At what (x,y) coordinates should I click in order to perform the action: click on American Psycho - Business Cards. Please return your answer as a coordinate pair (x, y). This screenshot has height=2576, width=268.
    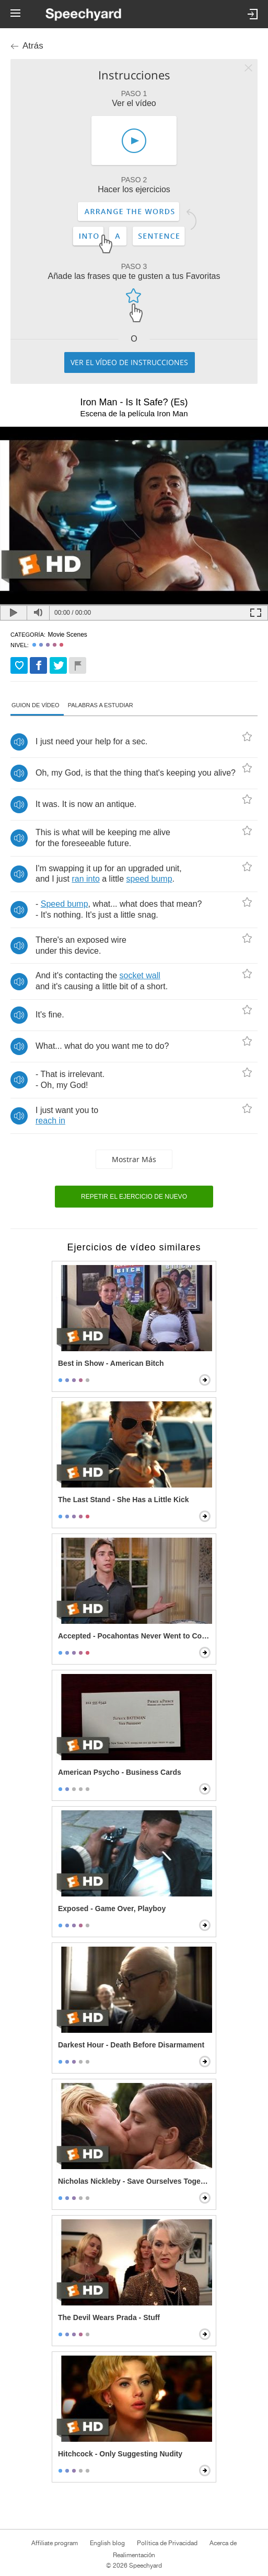
    Looking at the image, I should click on (119, 1772).